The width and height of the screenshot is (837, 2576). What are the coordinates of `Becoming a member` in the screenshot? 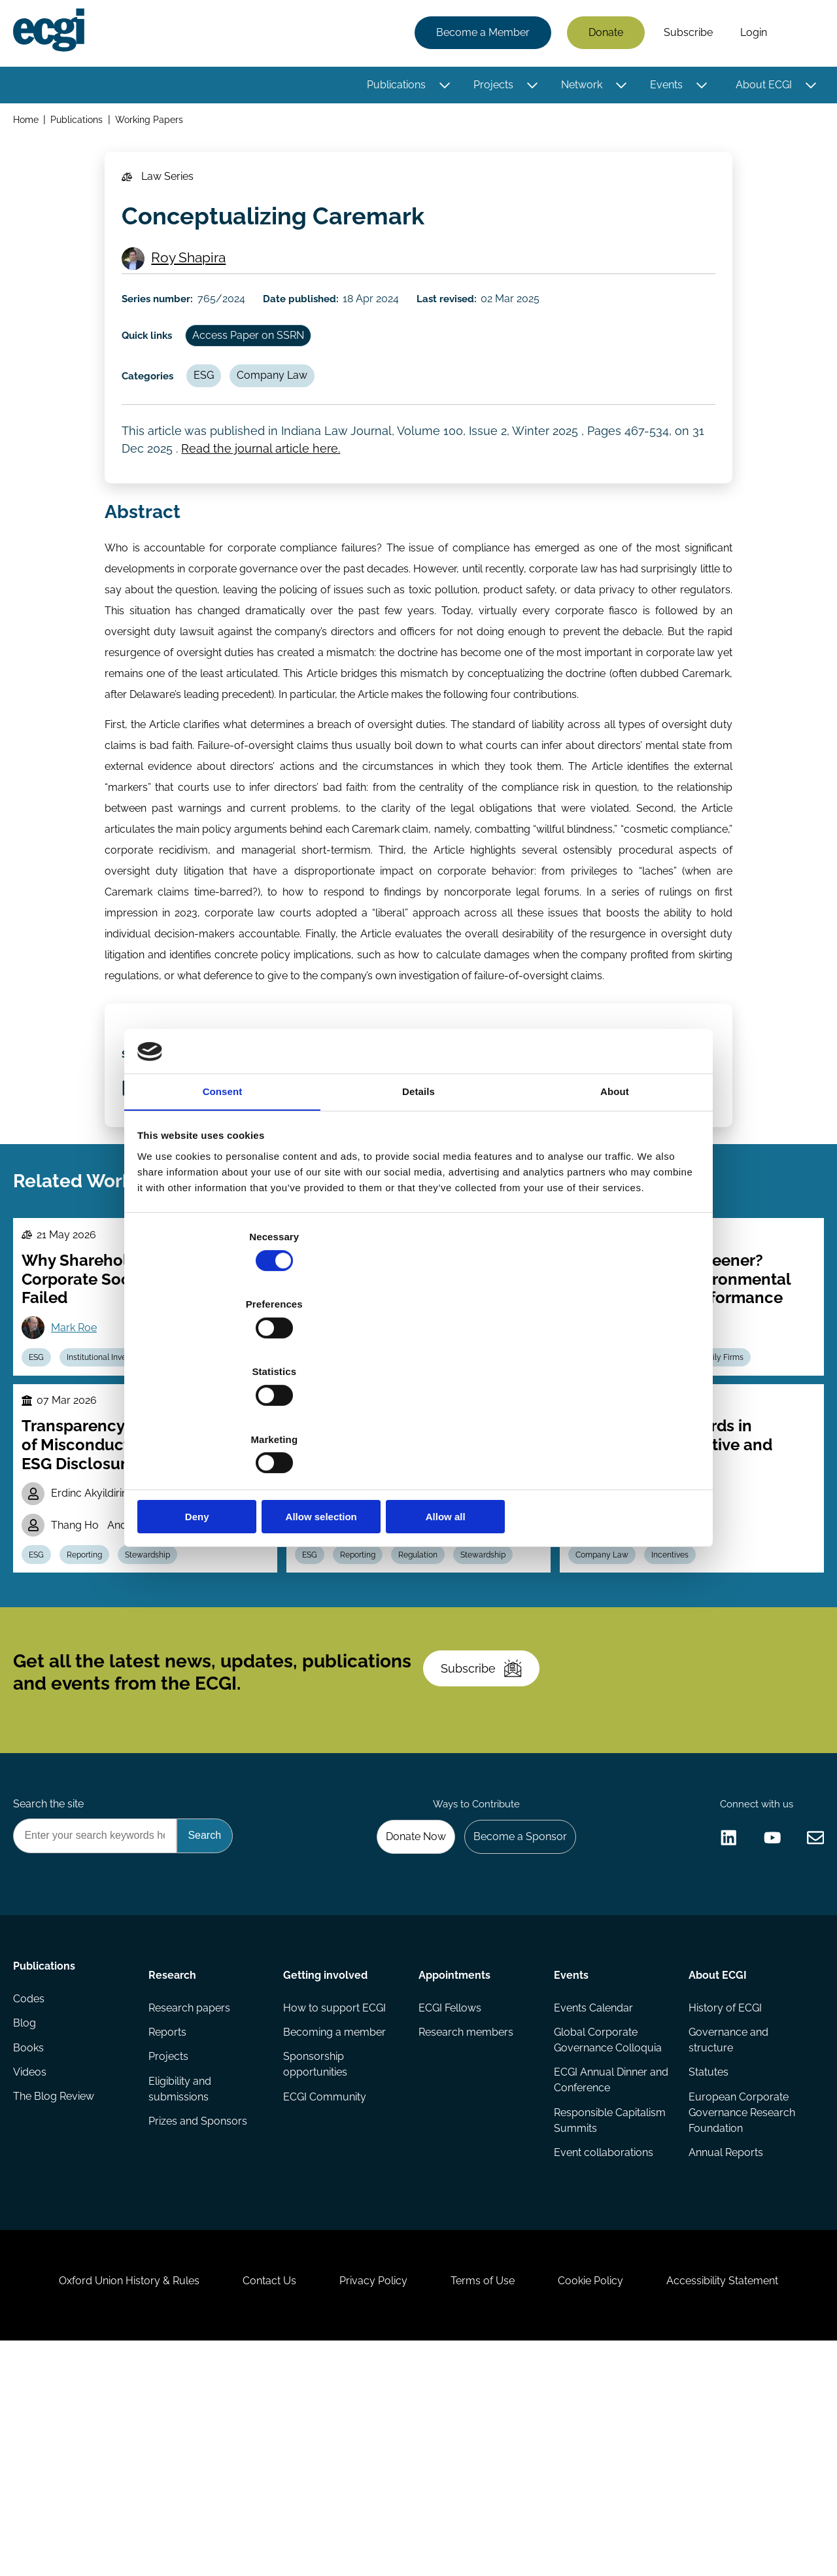 It's located at (335, 2227).